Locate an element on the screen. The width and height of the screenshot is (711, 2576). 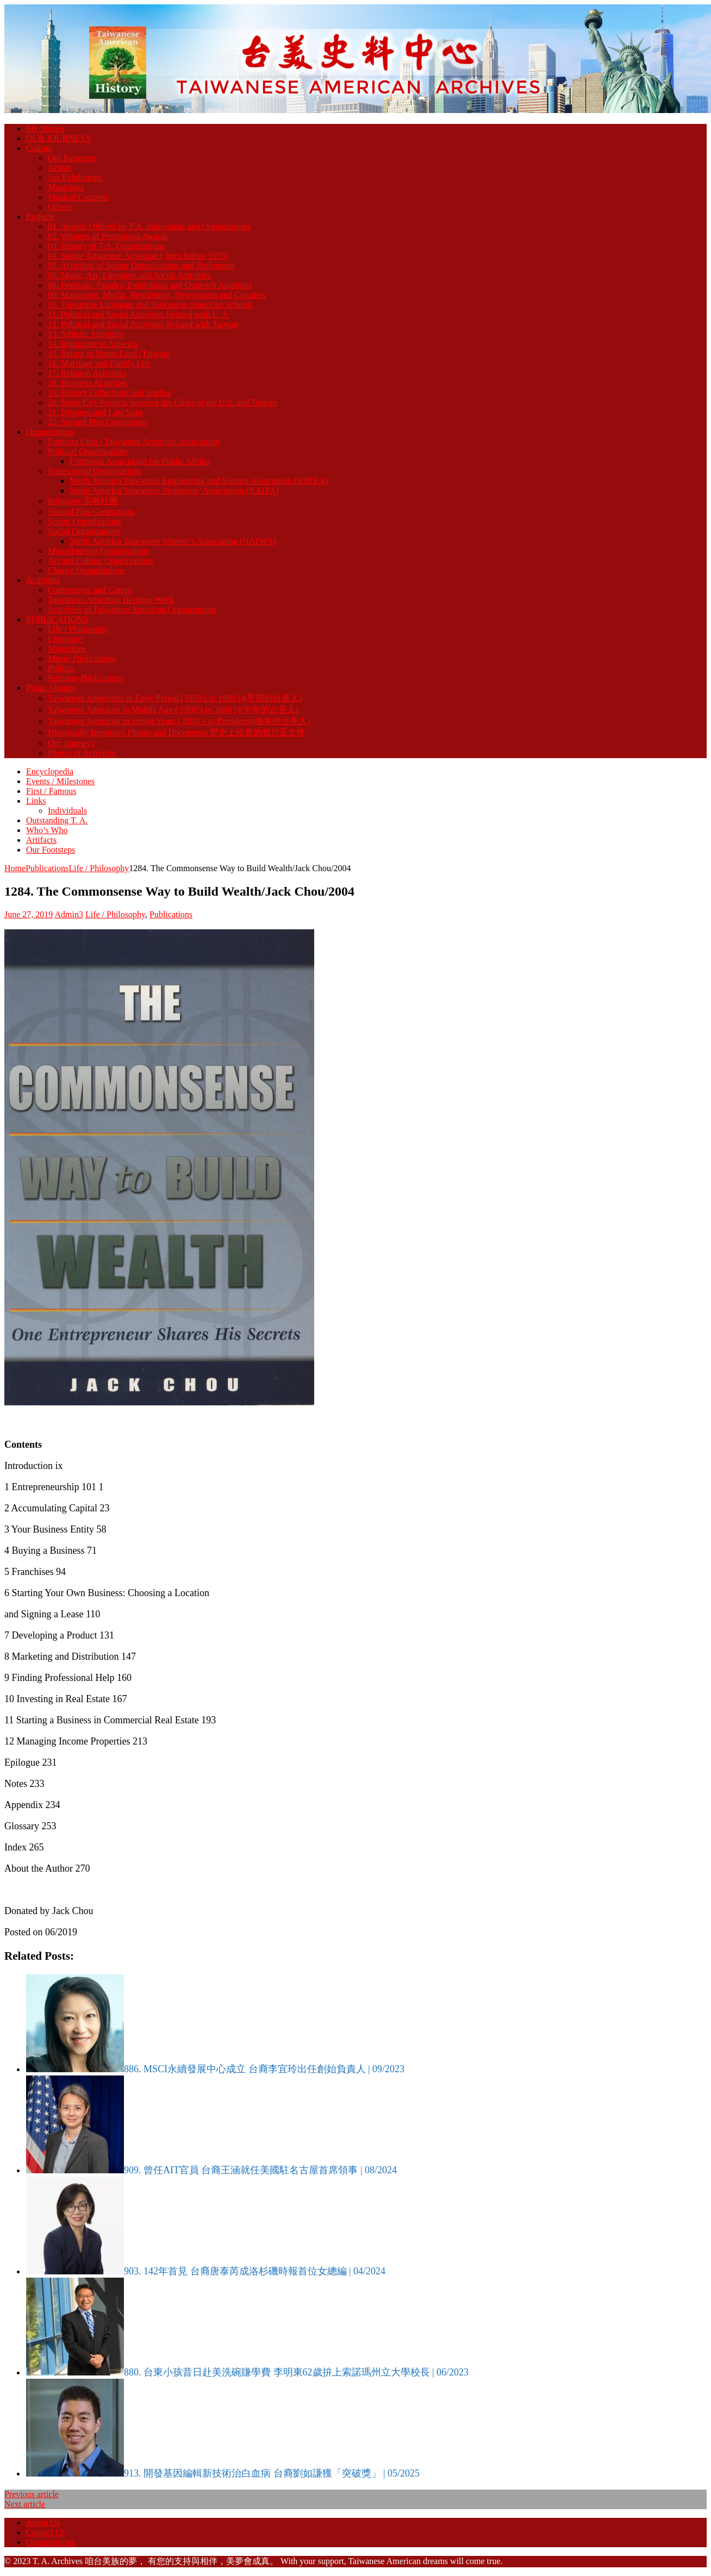
21. Disputes and Law Suits is located at coordinates (96, 412).